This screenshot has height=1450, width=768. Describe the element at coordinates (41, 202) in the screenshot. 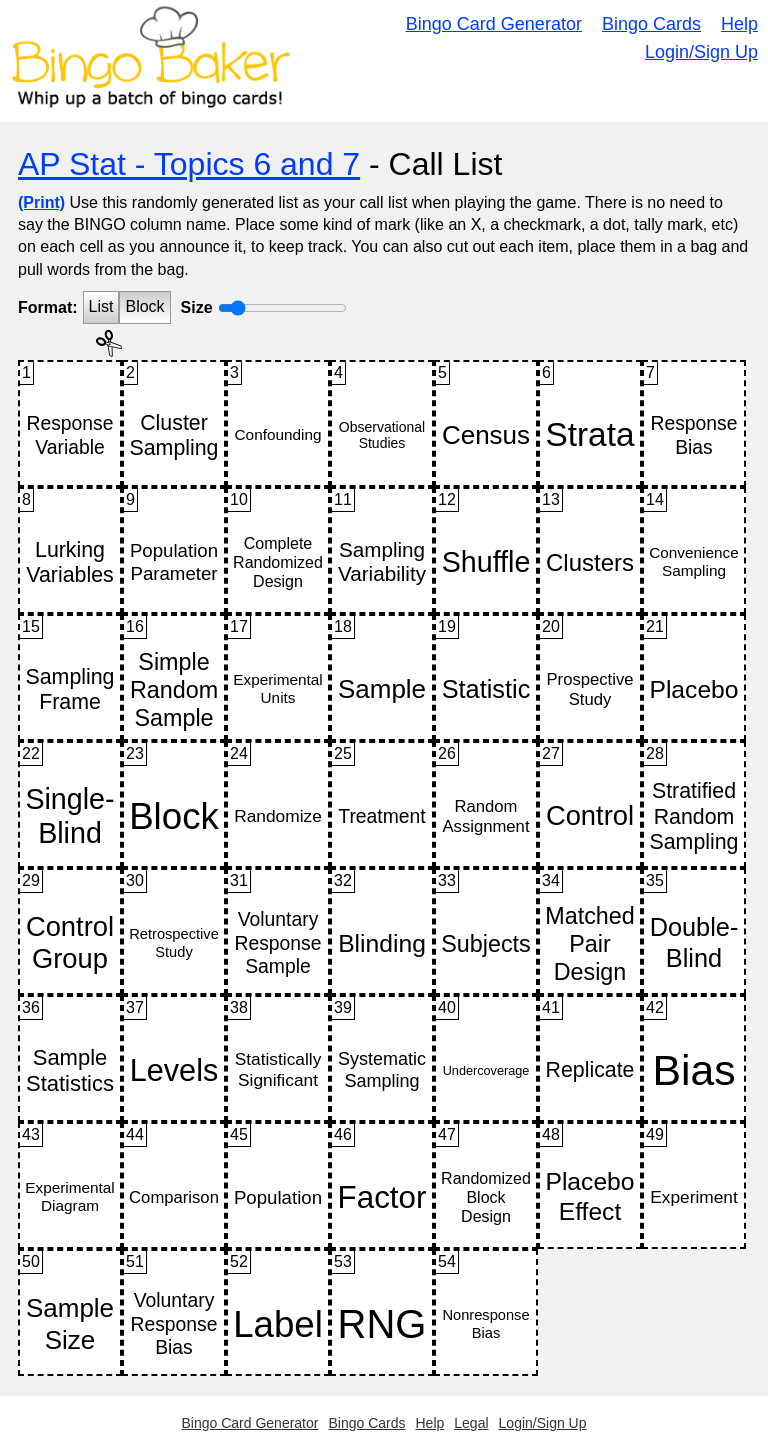

I see `(Print)` at that location.